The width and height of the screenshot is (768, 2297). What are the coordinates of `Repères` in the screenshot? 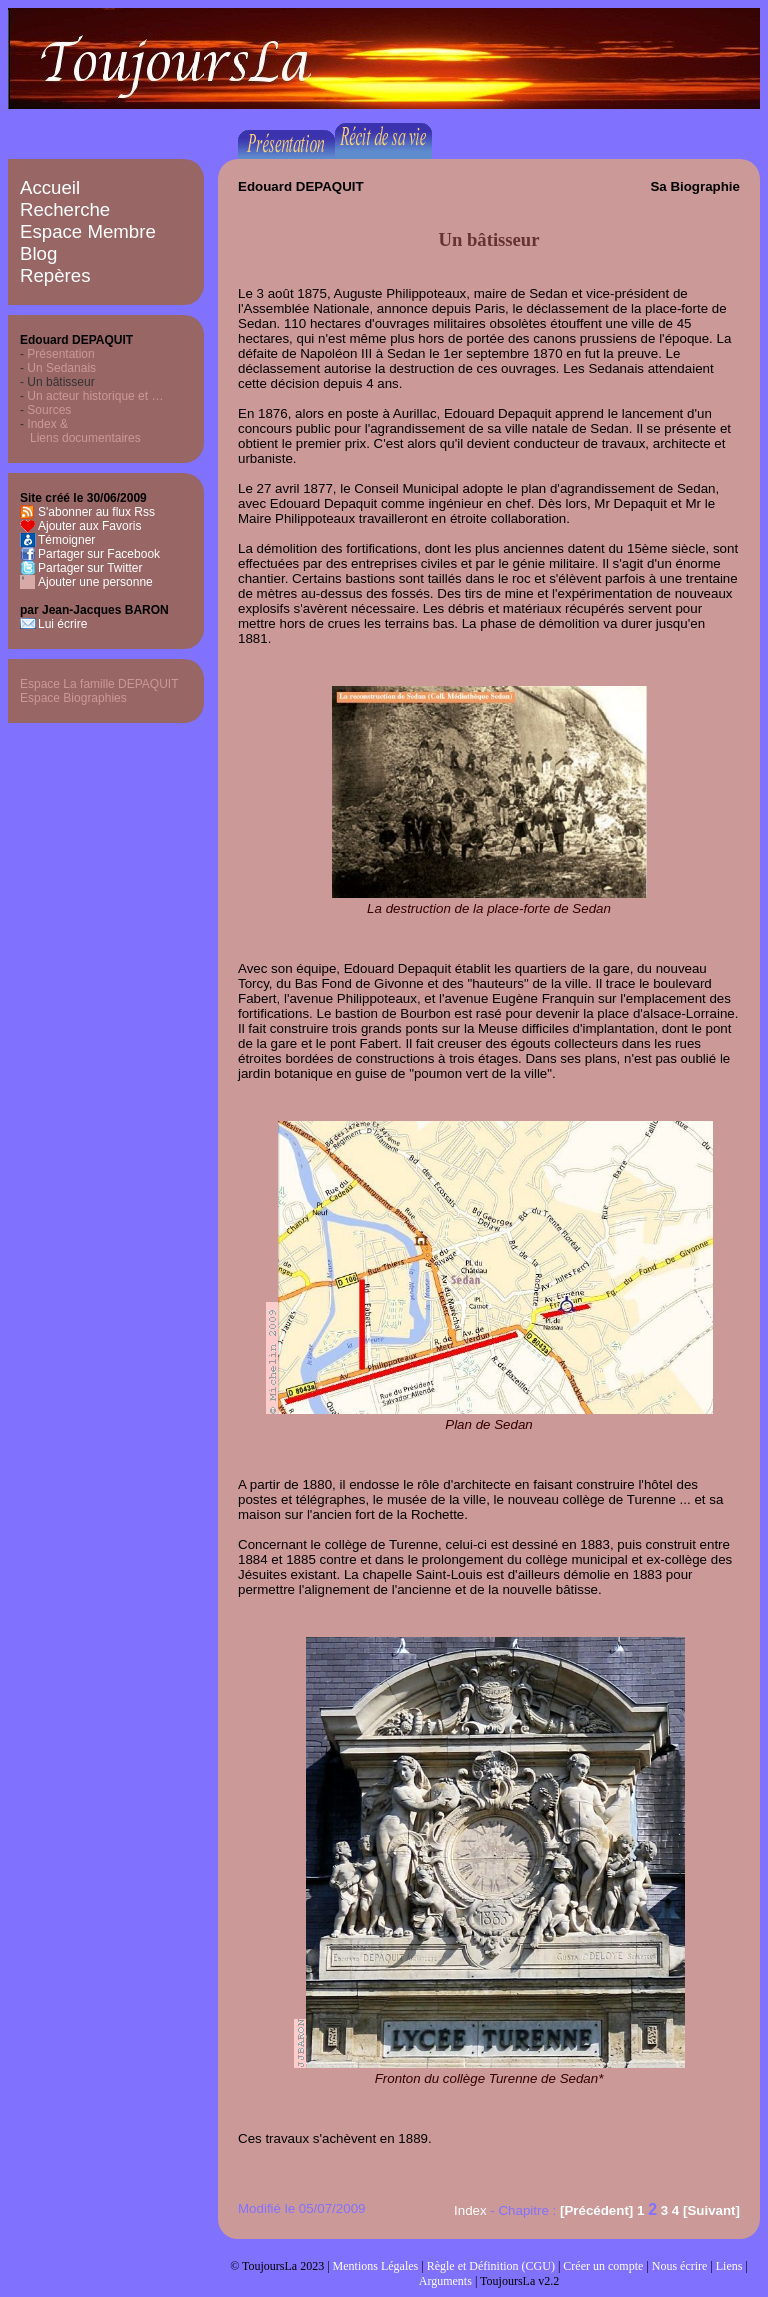 It's located at (55, 275).